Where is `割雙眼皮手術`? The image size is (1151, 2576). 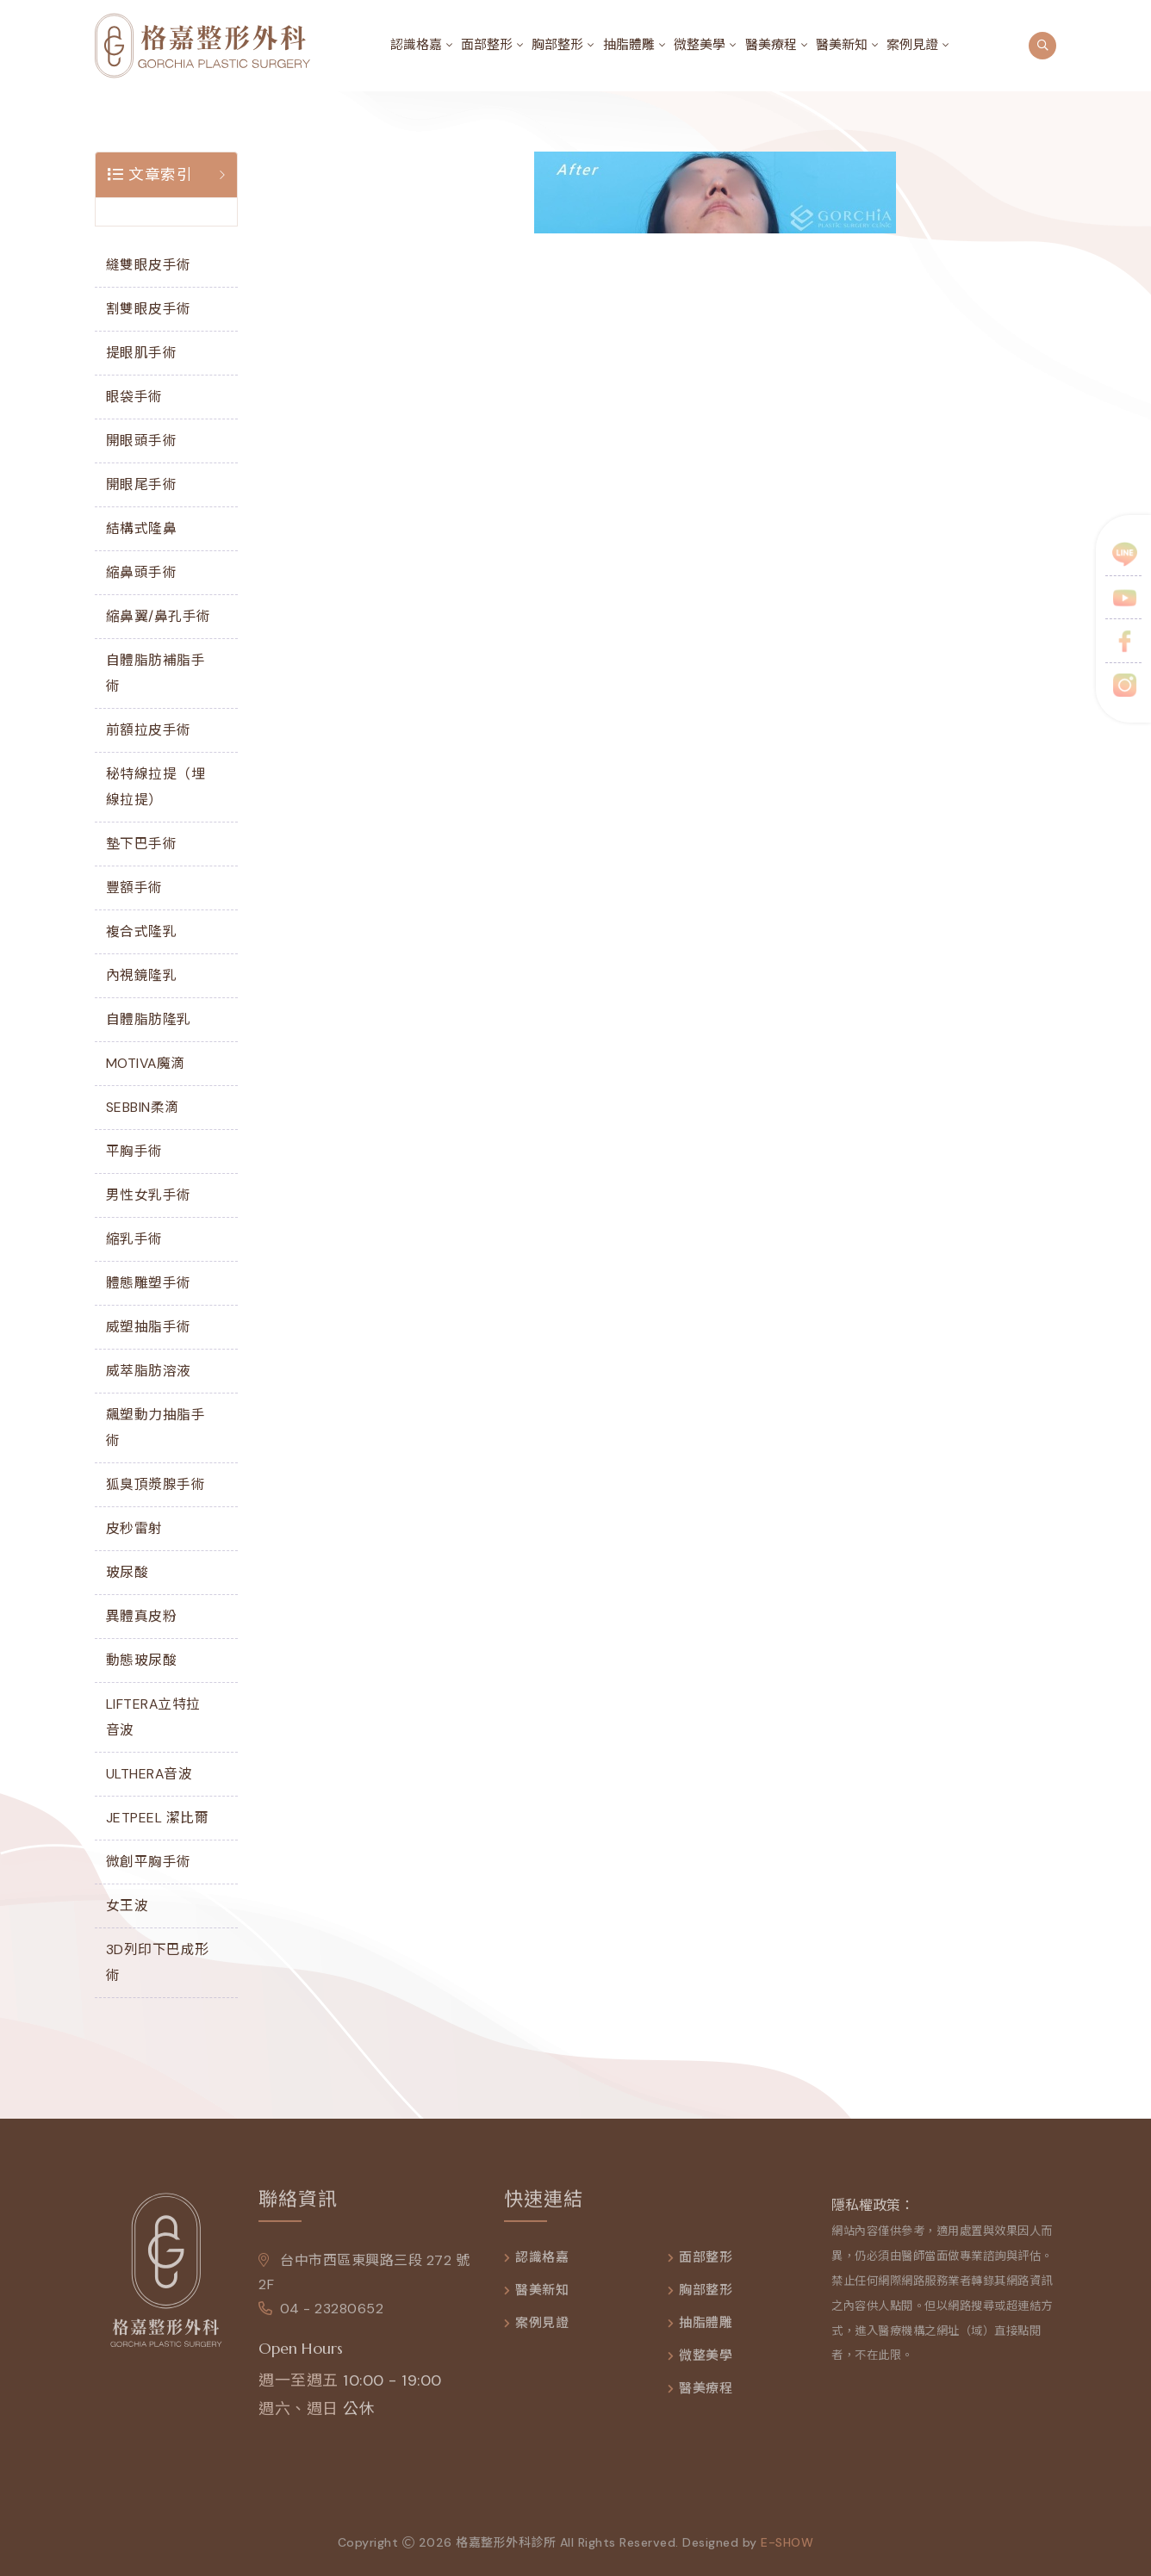
割雙眼皮手術 is located at coordinates (148, 309).